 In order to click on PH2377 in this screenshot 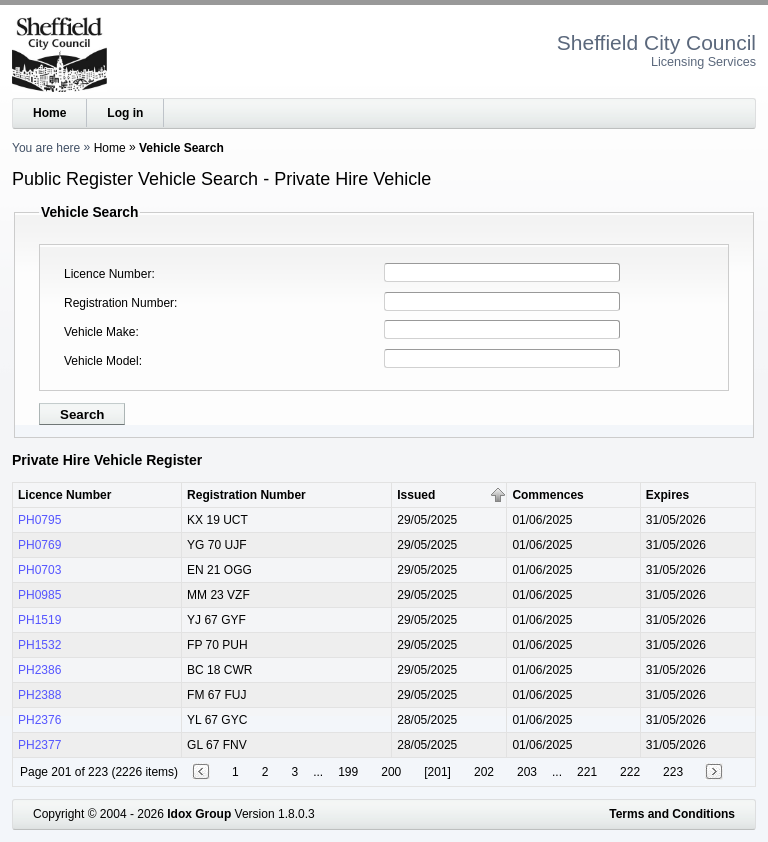, I will do `click(39, 745)`.